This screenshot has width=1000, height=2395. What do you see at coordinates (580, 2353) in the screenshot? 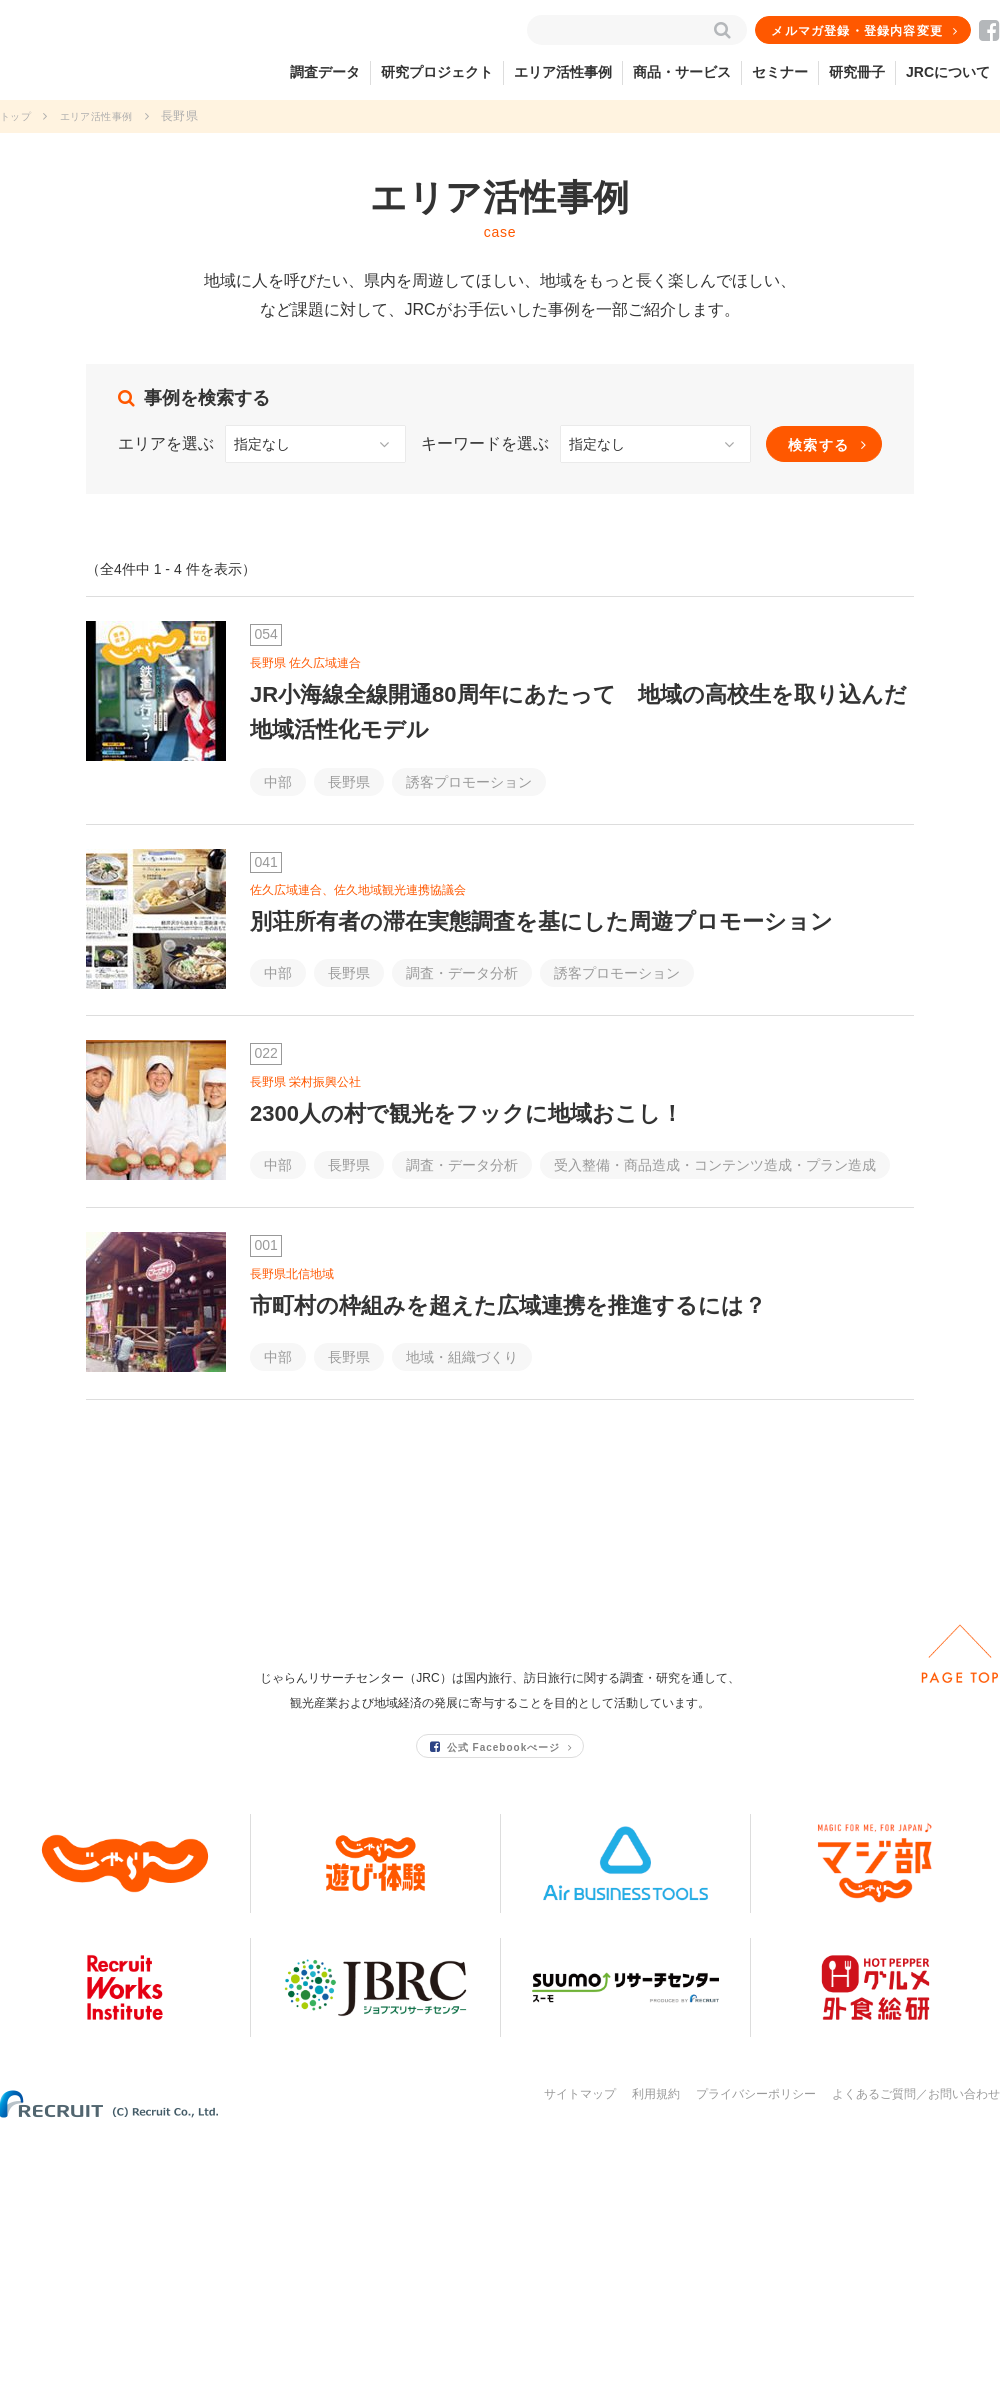
I see `サイトマップ` at bounding box center [580, 2353].